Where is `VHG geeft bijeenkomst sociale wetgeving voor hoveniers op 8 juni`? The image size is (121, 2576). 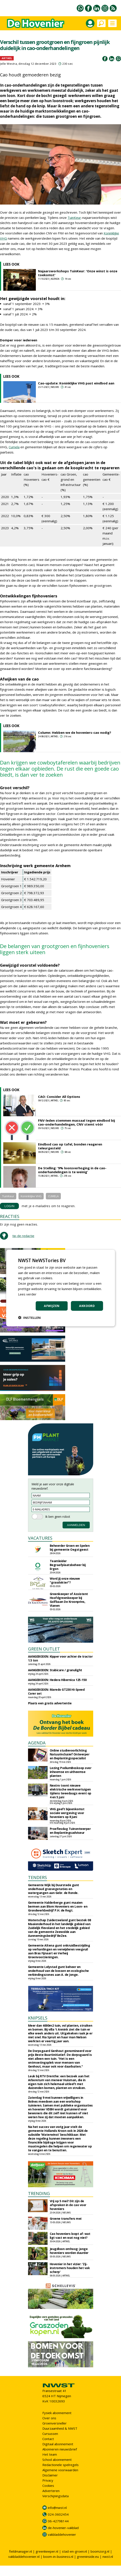
VHG geeft bijeenkomst sociale wetgeving voor hoveniers op 8 juni is located at coordinates (67, 1813).